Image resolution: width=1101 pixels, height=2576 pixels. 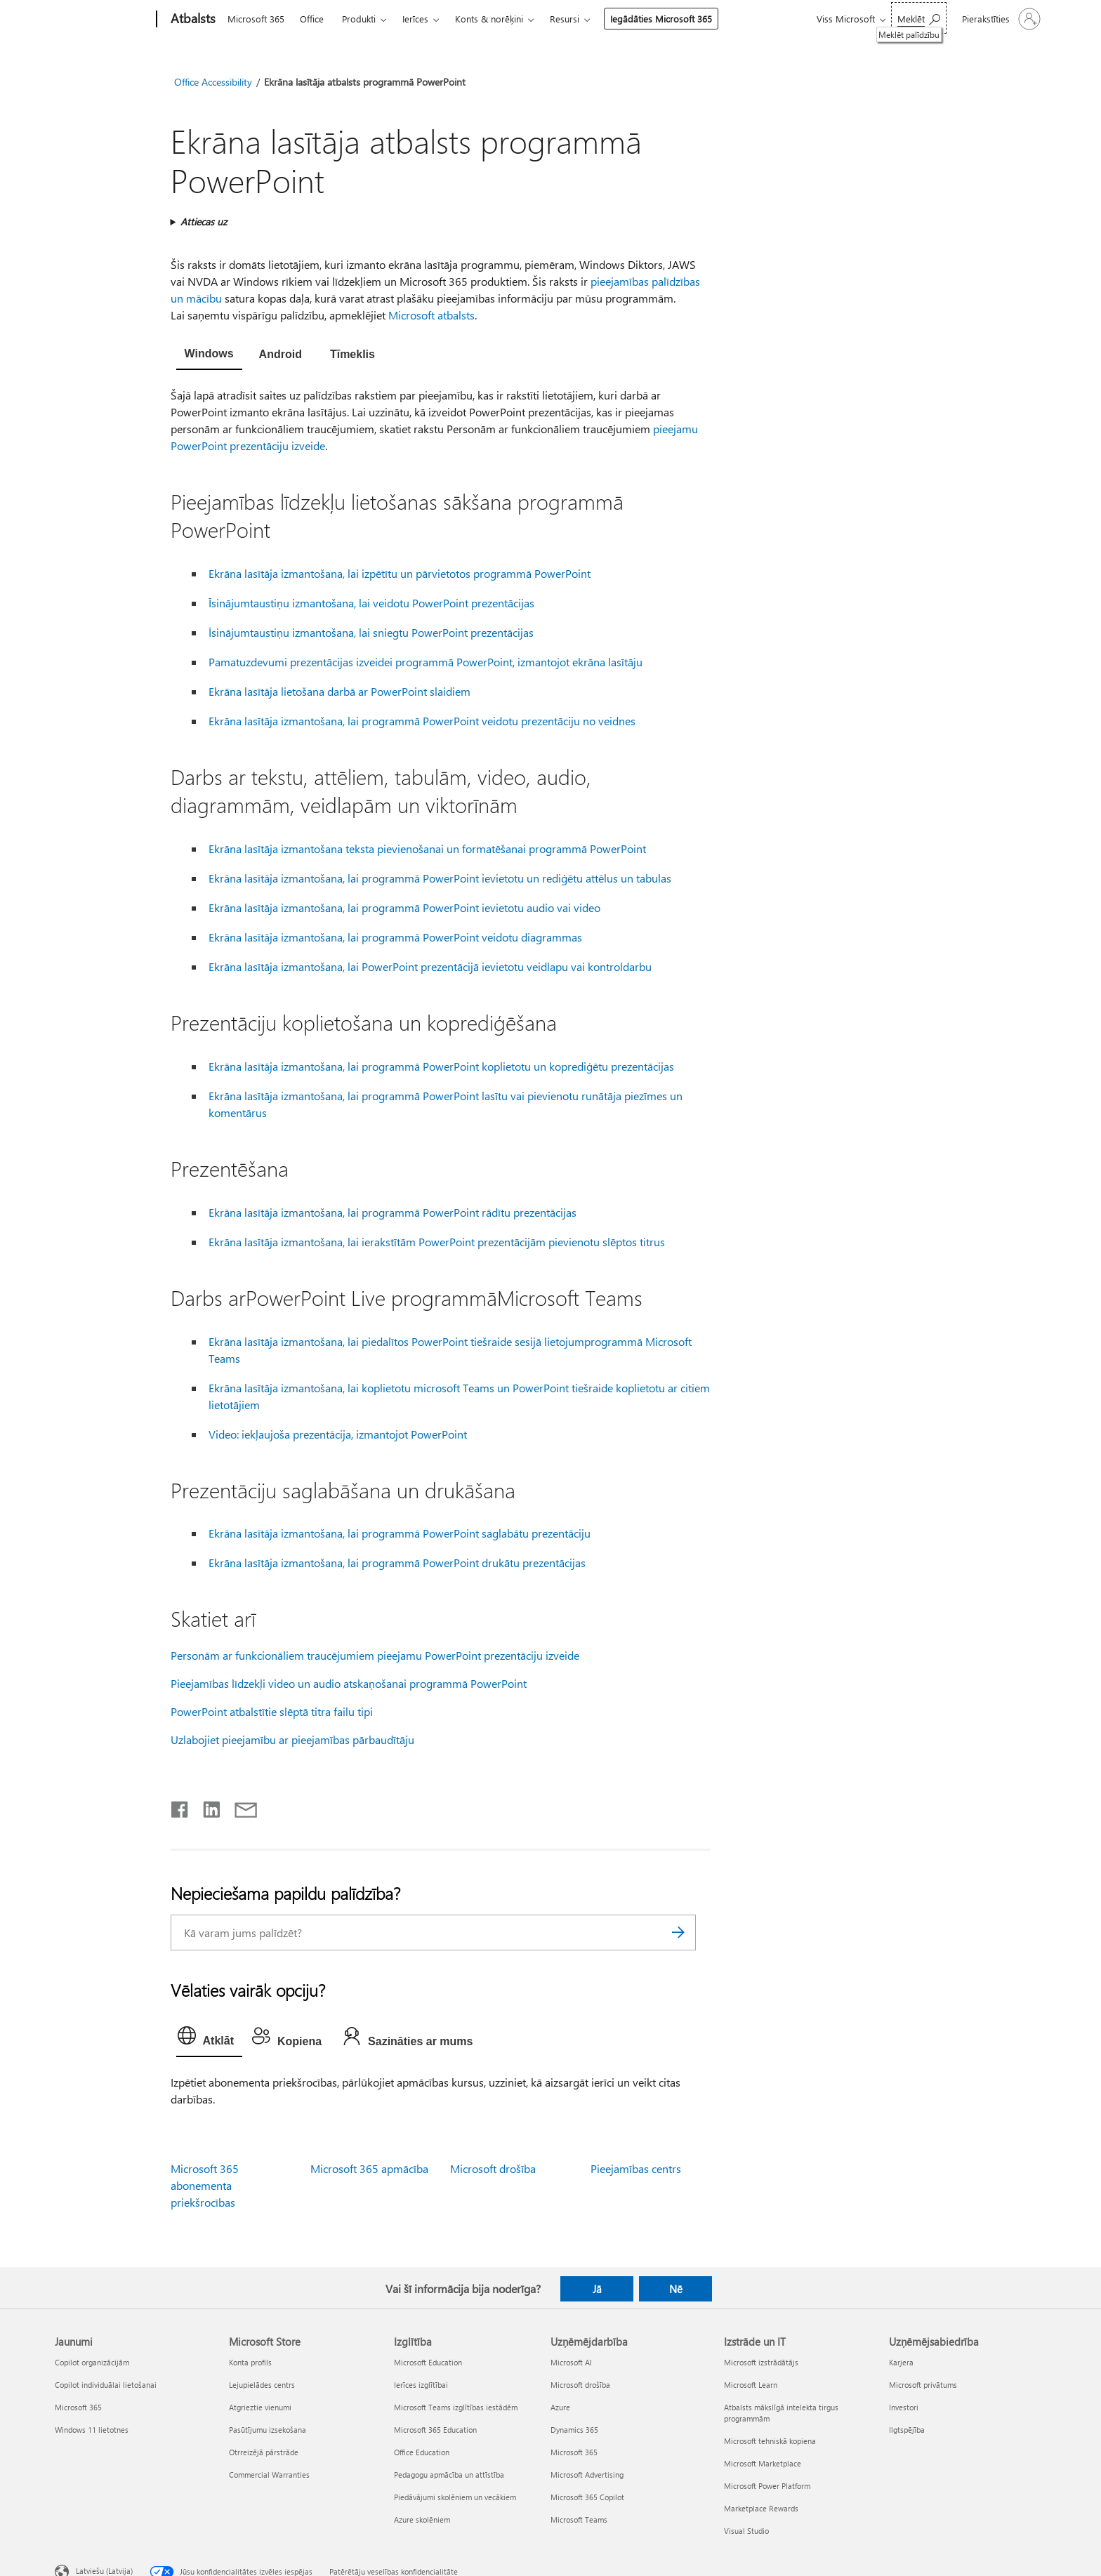 What do you see at coordinates (428, 2362) in the screenshot?
I see `Microsoft Education [Microsoft Education Izglītība]` at bounding box center [428, 2362].